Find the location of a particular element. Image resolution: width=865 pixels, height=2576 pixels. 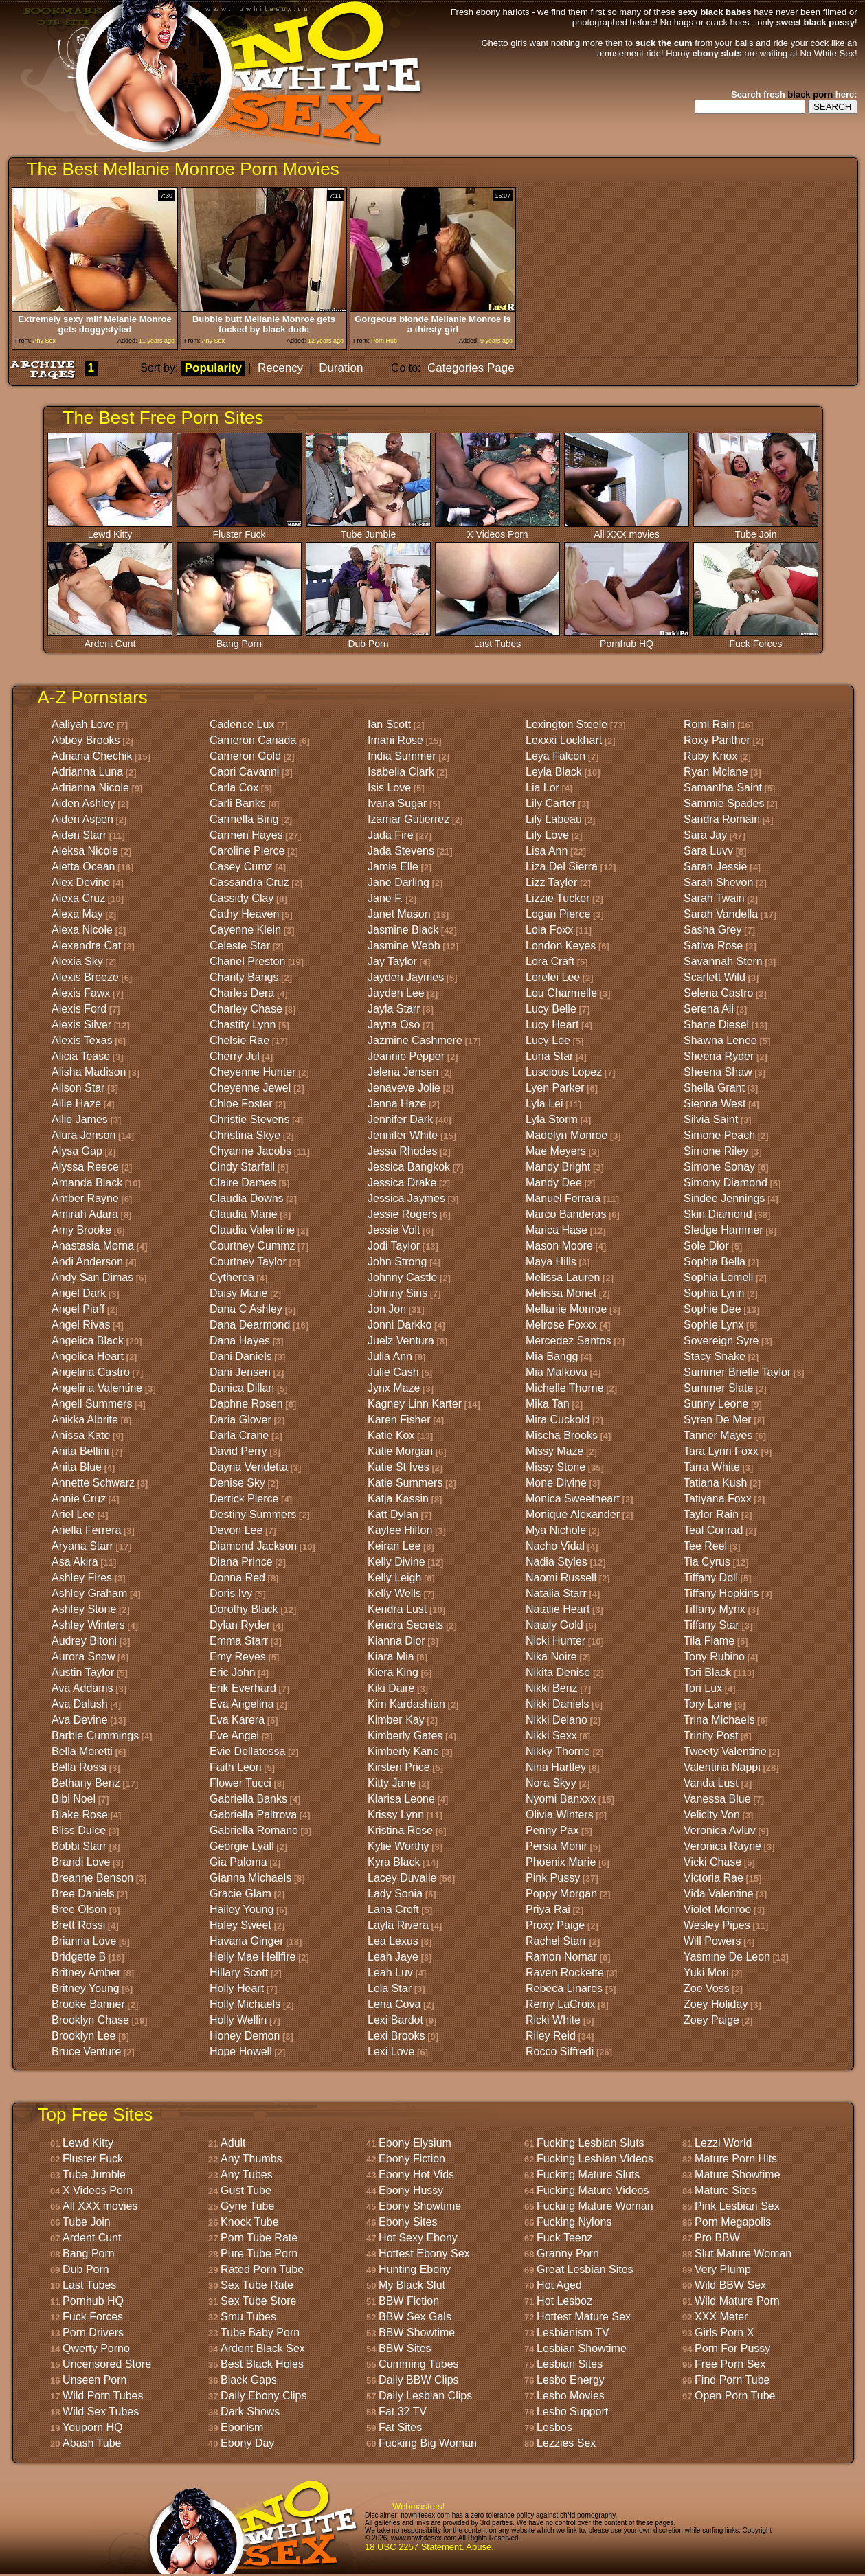

Vicki Chase is located at coordinates (712, 1862).